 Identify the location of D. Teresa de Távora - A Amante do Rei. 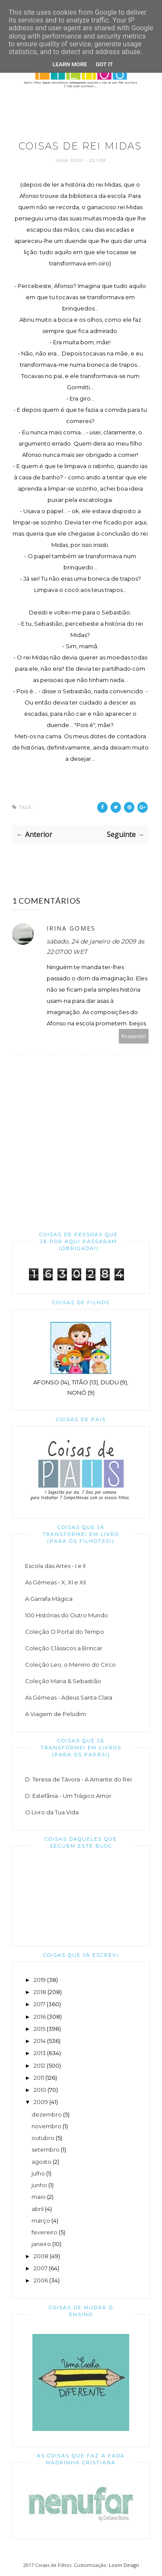
(78, 1779).